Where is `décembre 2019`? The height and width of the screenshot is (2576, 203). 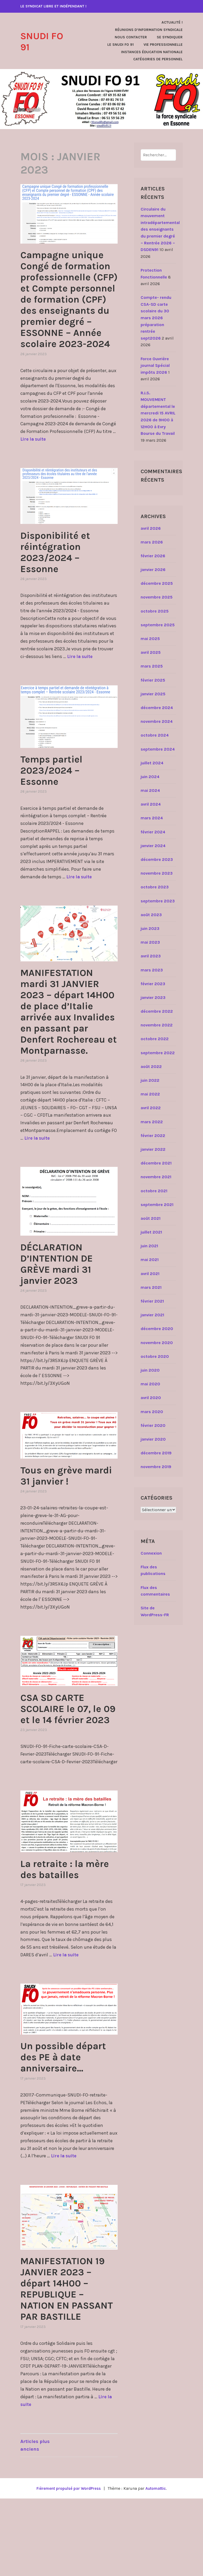 décembre 2019 is located at coordinates (156, 1452).